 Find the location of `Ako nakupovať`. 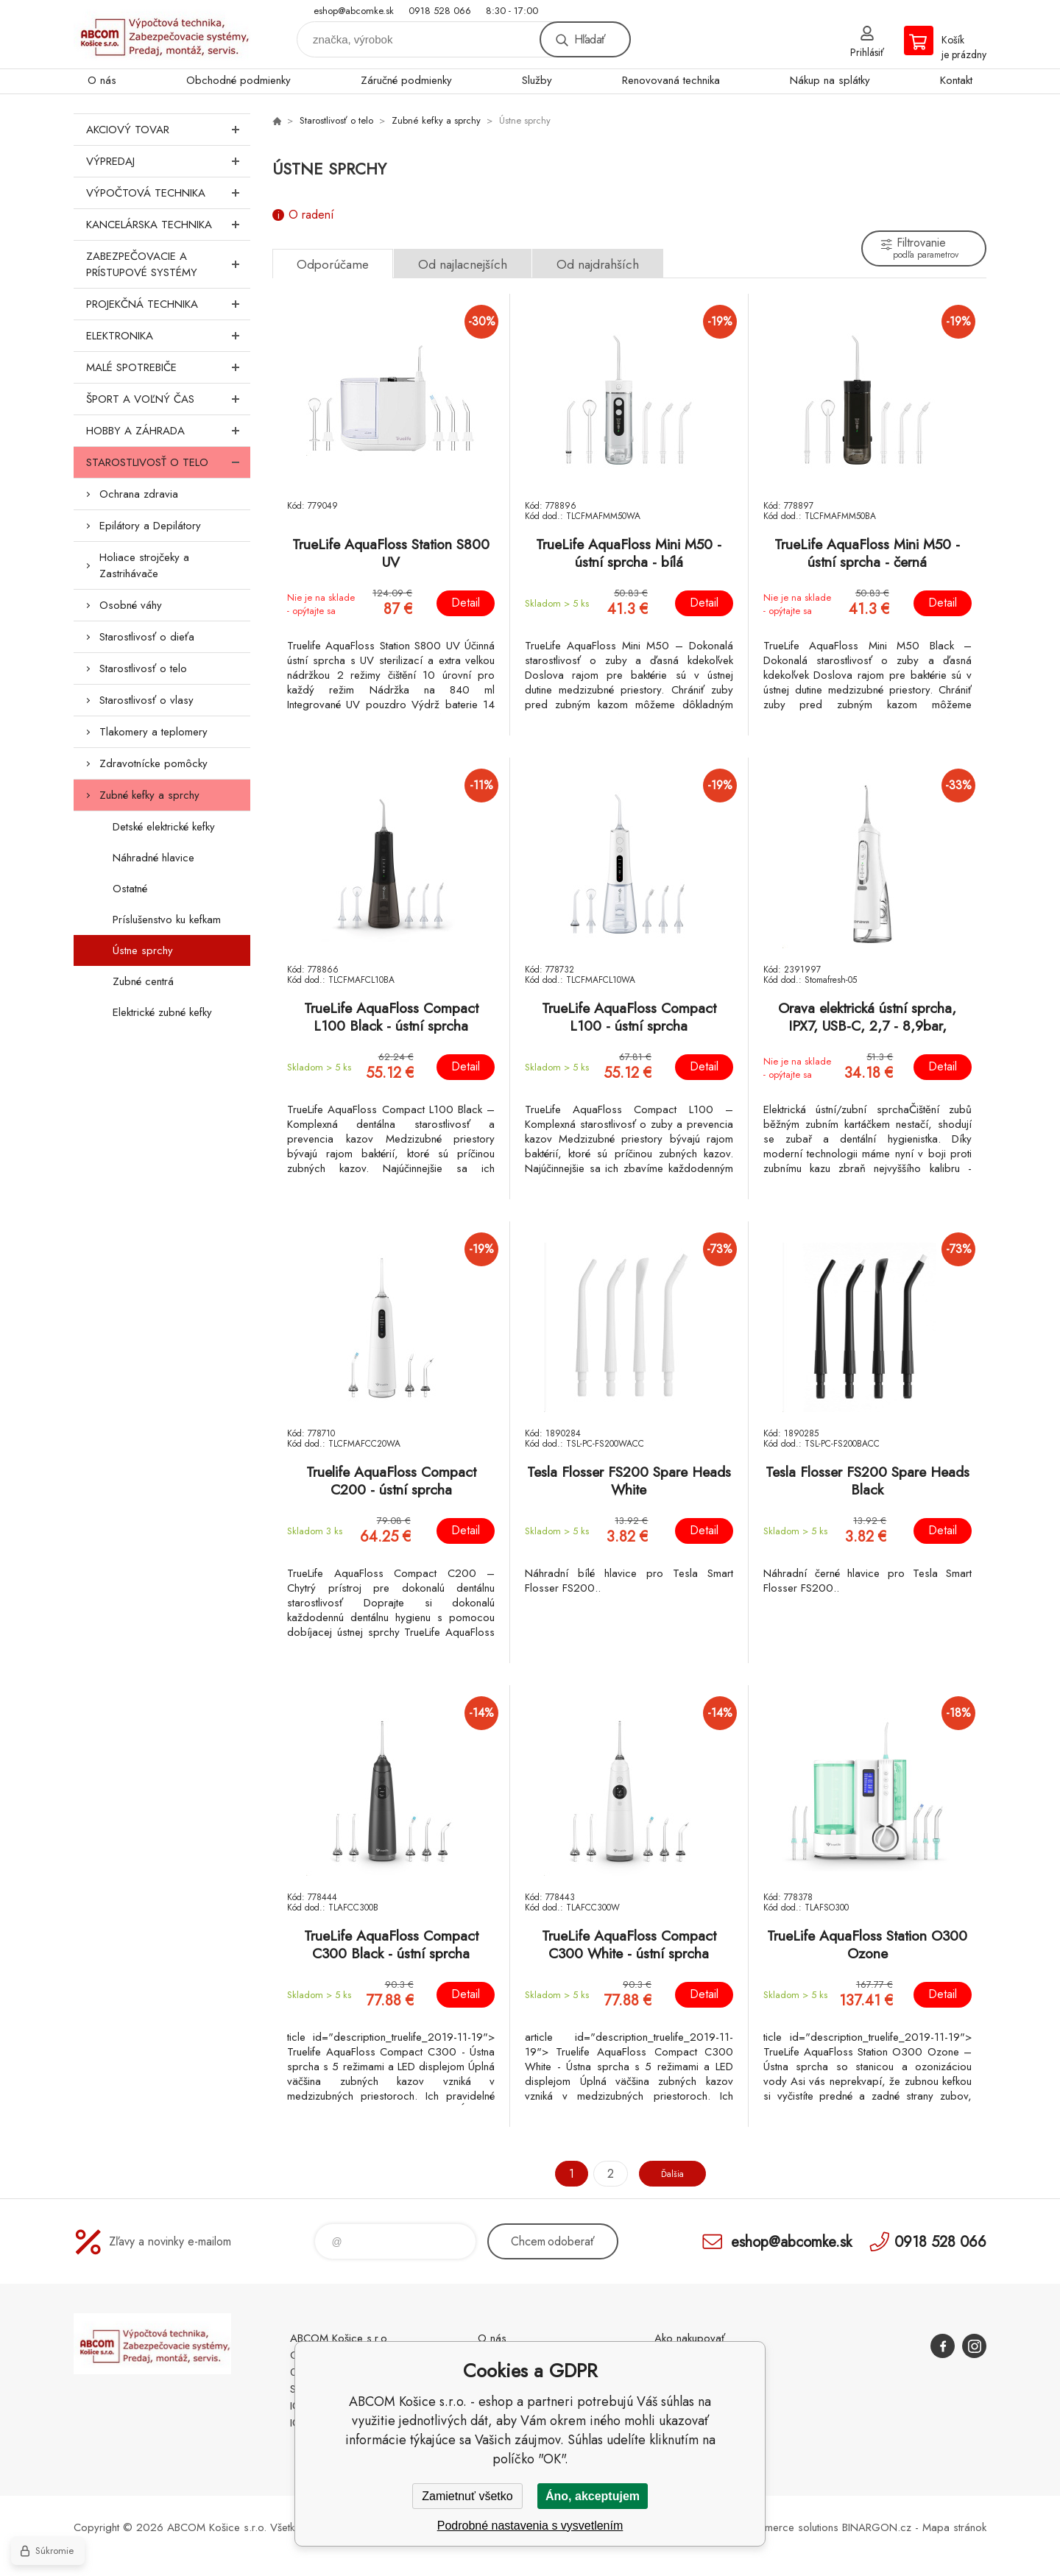

Ako nakupovať is located at coordinates (689, 2338).